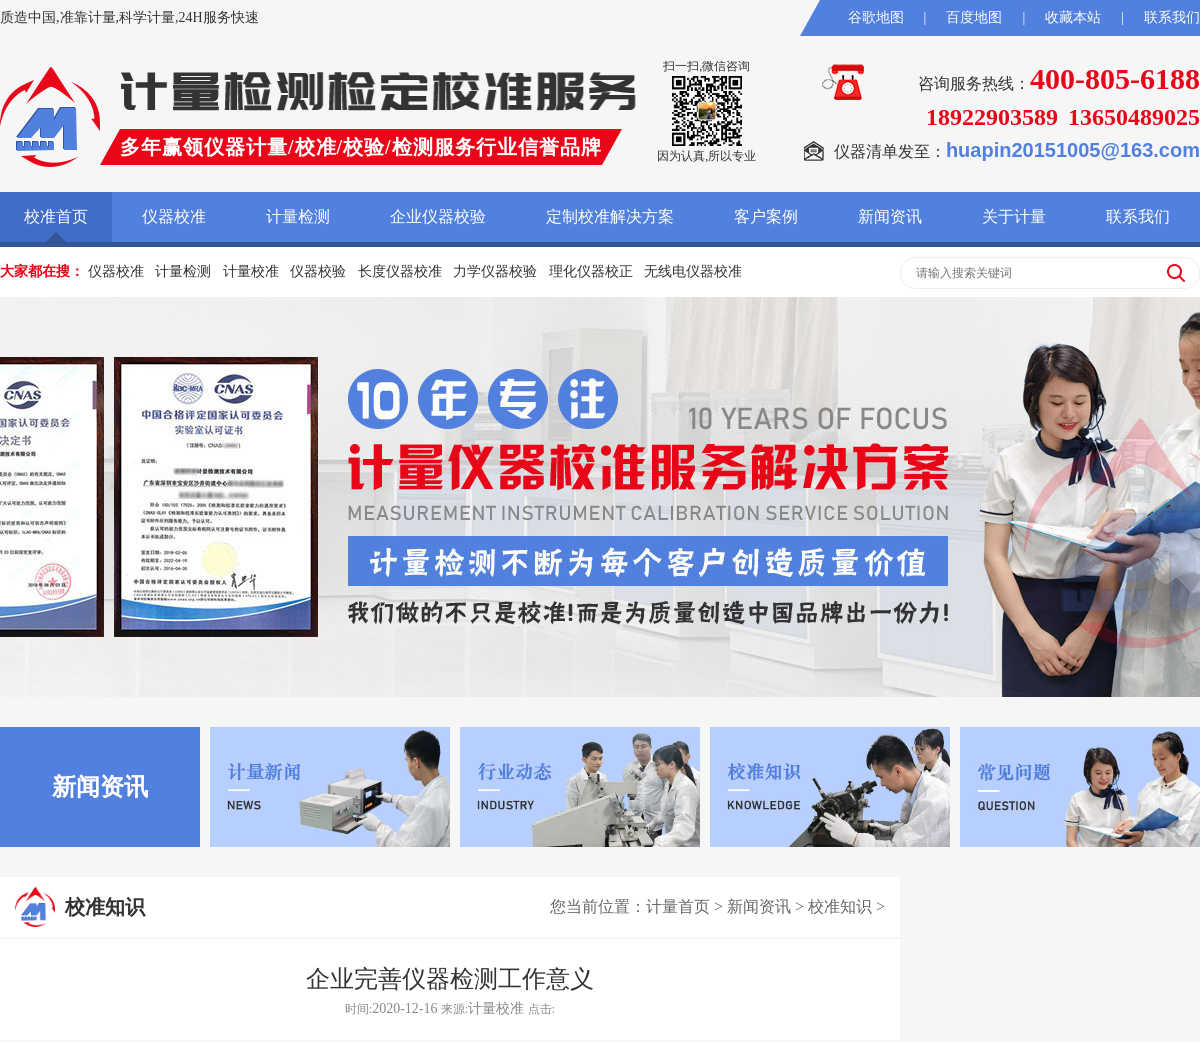  Describe the element at coordinates (693, 271) in the screenshot. I see `无线电仪器校准` at that location.